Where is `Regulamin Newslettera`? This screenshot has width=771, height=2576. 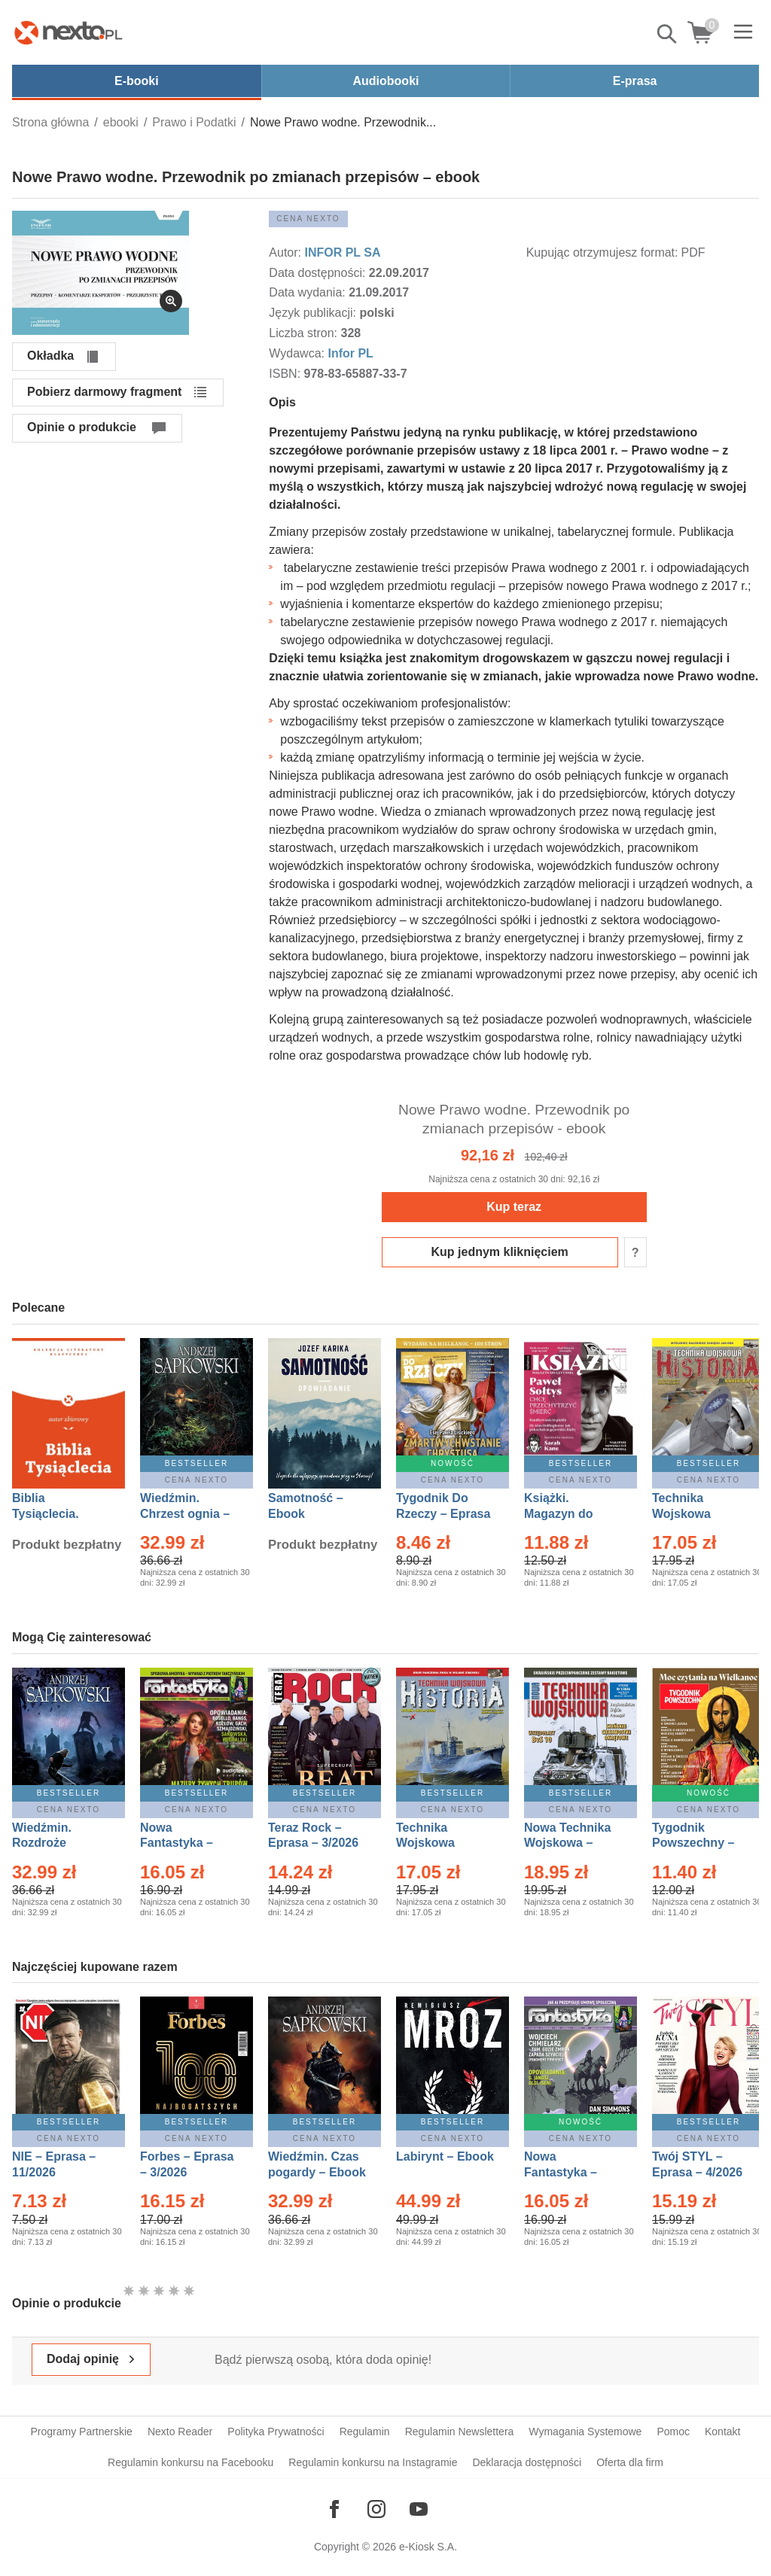 Regulamin Newslettera is located at coordinates (459, 2431).